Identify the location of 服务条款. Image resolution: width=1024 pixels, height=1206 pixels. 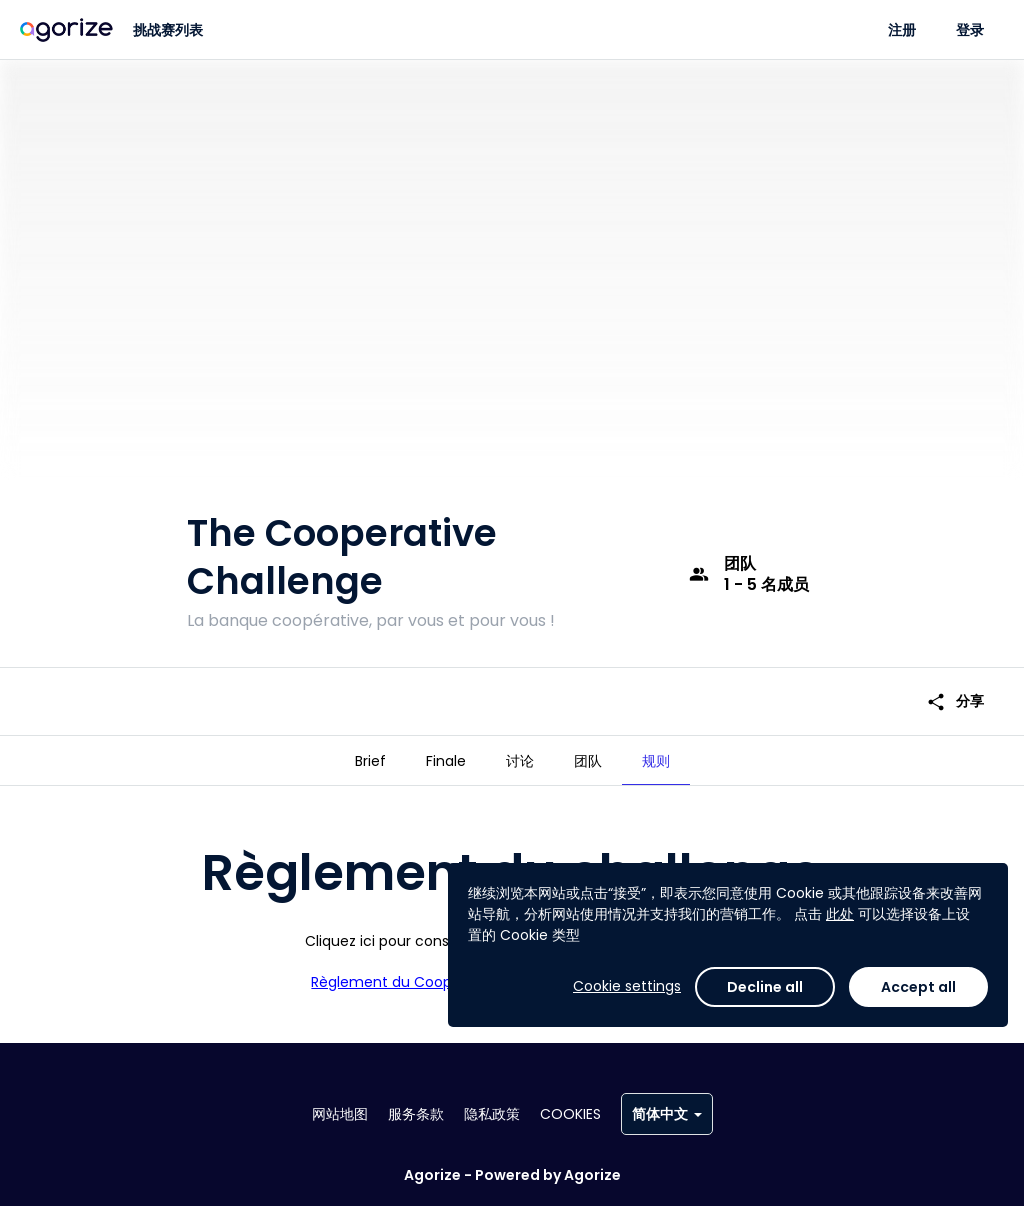
(416, 1114).